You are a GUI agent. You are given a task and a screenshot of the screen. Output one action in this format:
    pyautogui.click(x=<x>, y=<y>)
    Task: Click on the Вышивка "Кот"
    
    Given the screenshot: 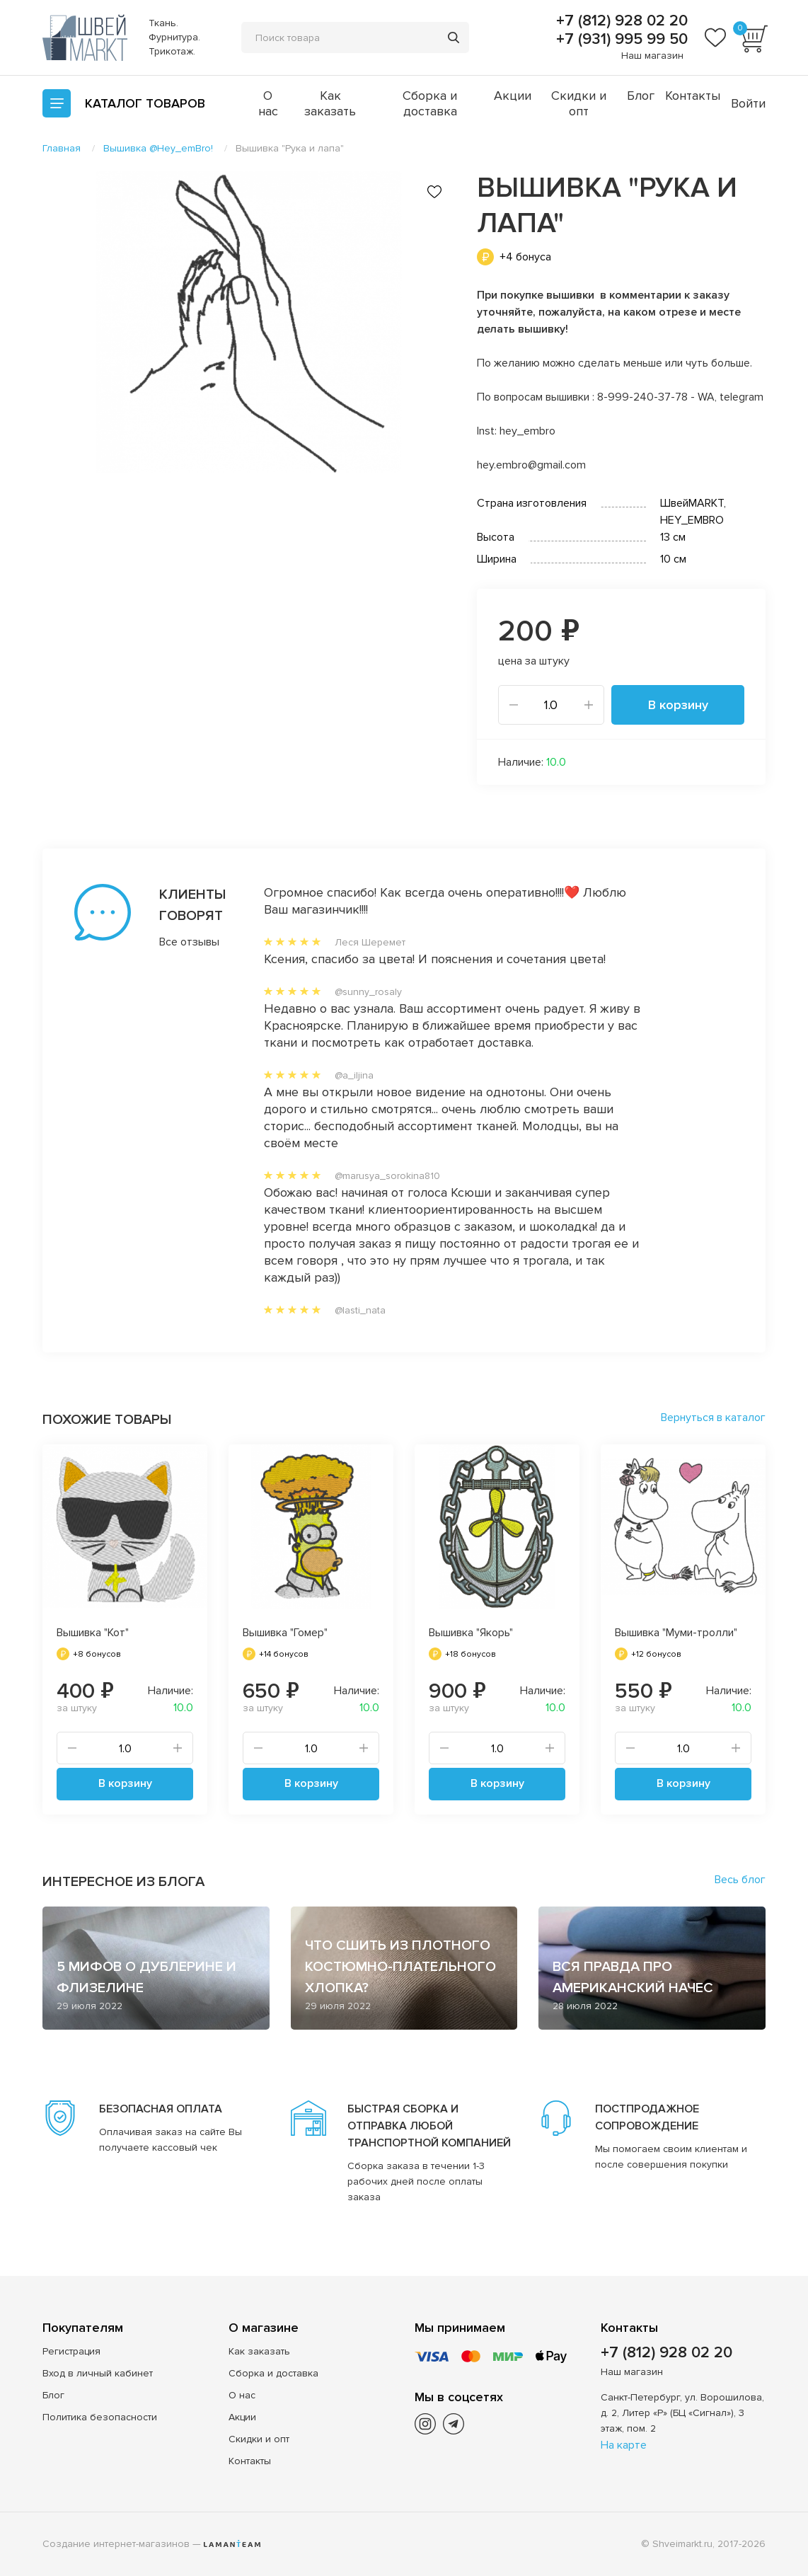 What is the action you would take?
    pyautogui.click(x=93, y=1633)
    